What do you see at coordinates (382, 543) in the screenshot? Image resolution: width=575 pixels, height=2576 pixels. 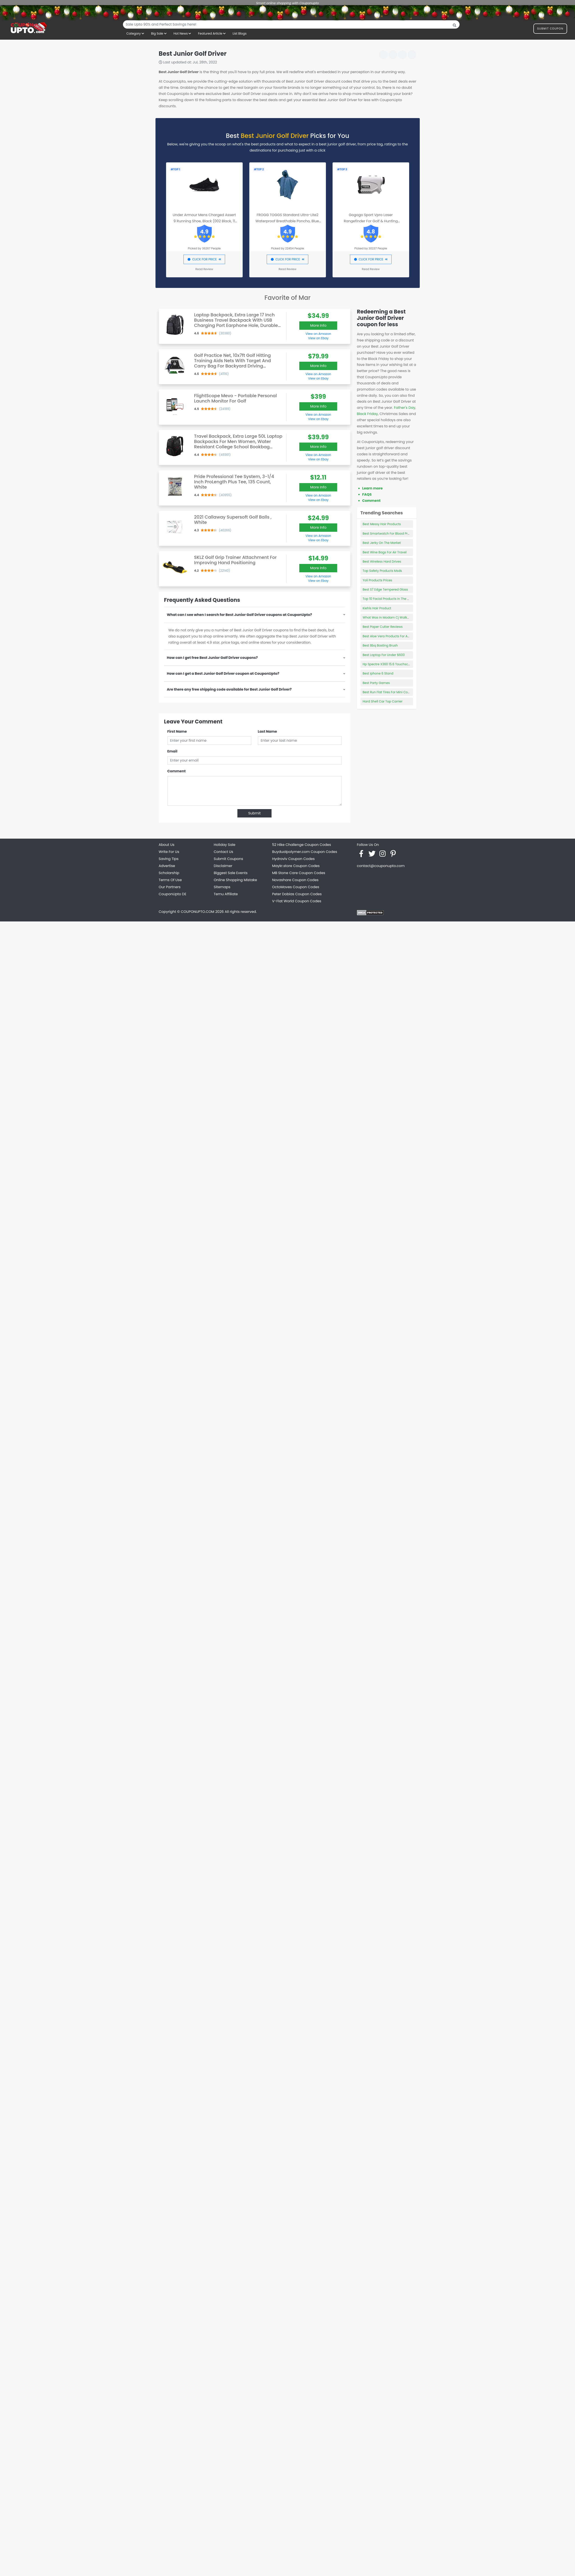 I see `Best Jerky On The Market` at bounding box center [382, 543].